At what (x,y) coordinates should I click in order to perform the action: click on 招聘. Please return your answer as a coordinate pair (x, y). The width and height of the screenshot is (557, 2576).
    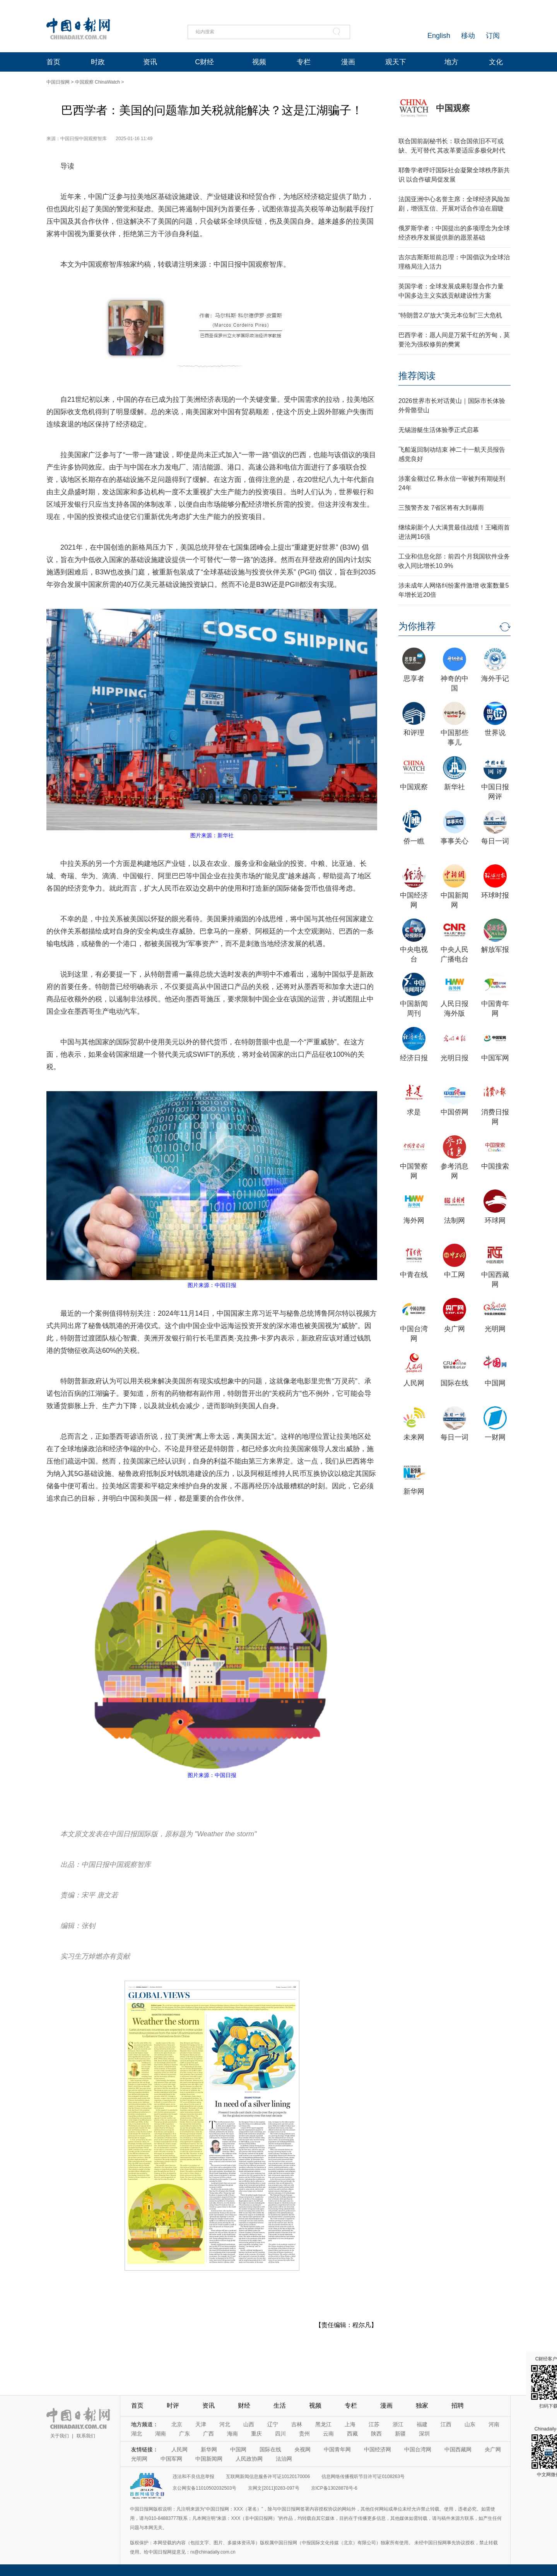
    Looking at the image, I should click on (457, 2405).